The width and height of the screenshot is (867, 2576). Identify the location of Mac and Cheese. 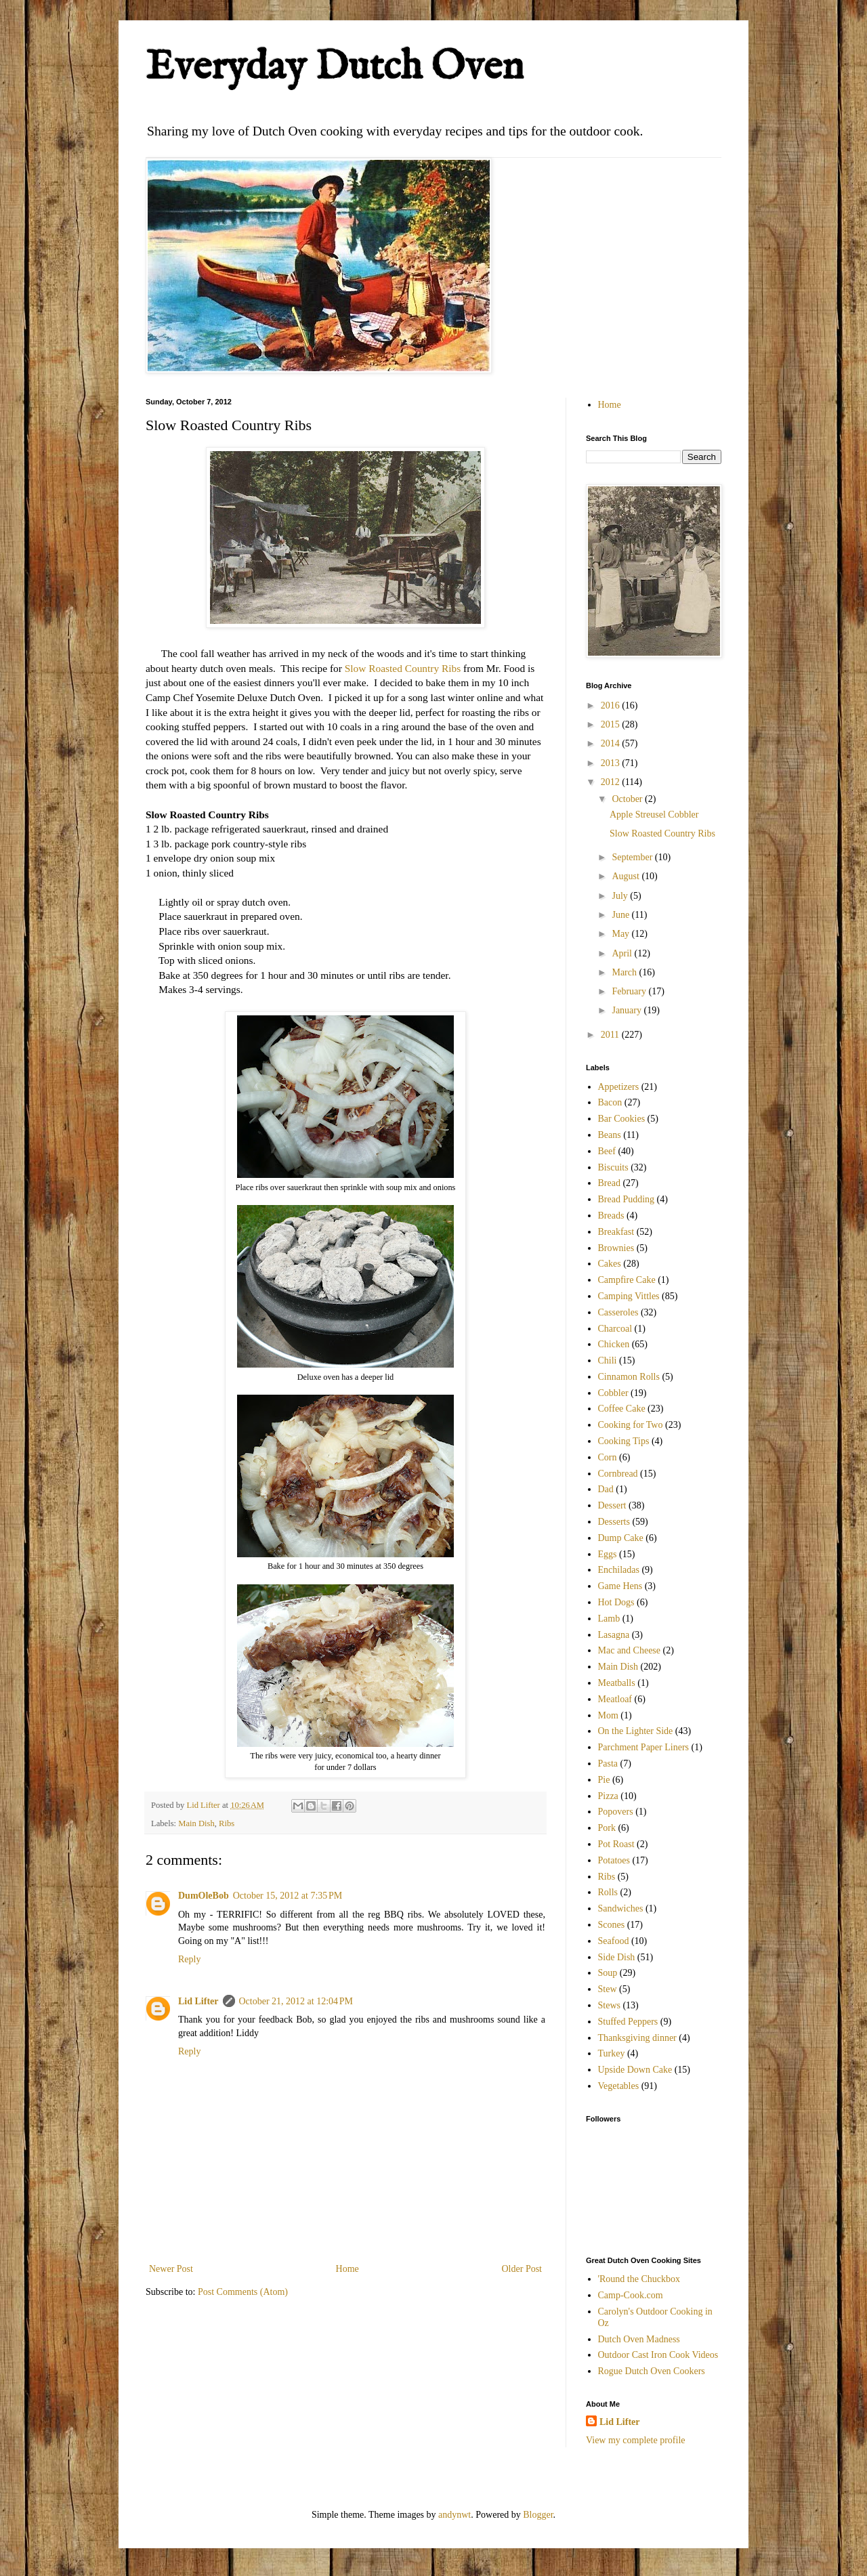
(629, 1650).